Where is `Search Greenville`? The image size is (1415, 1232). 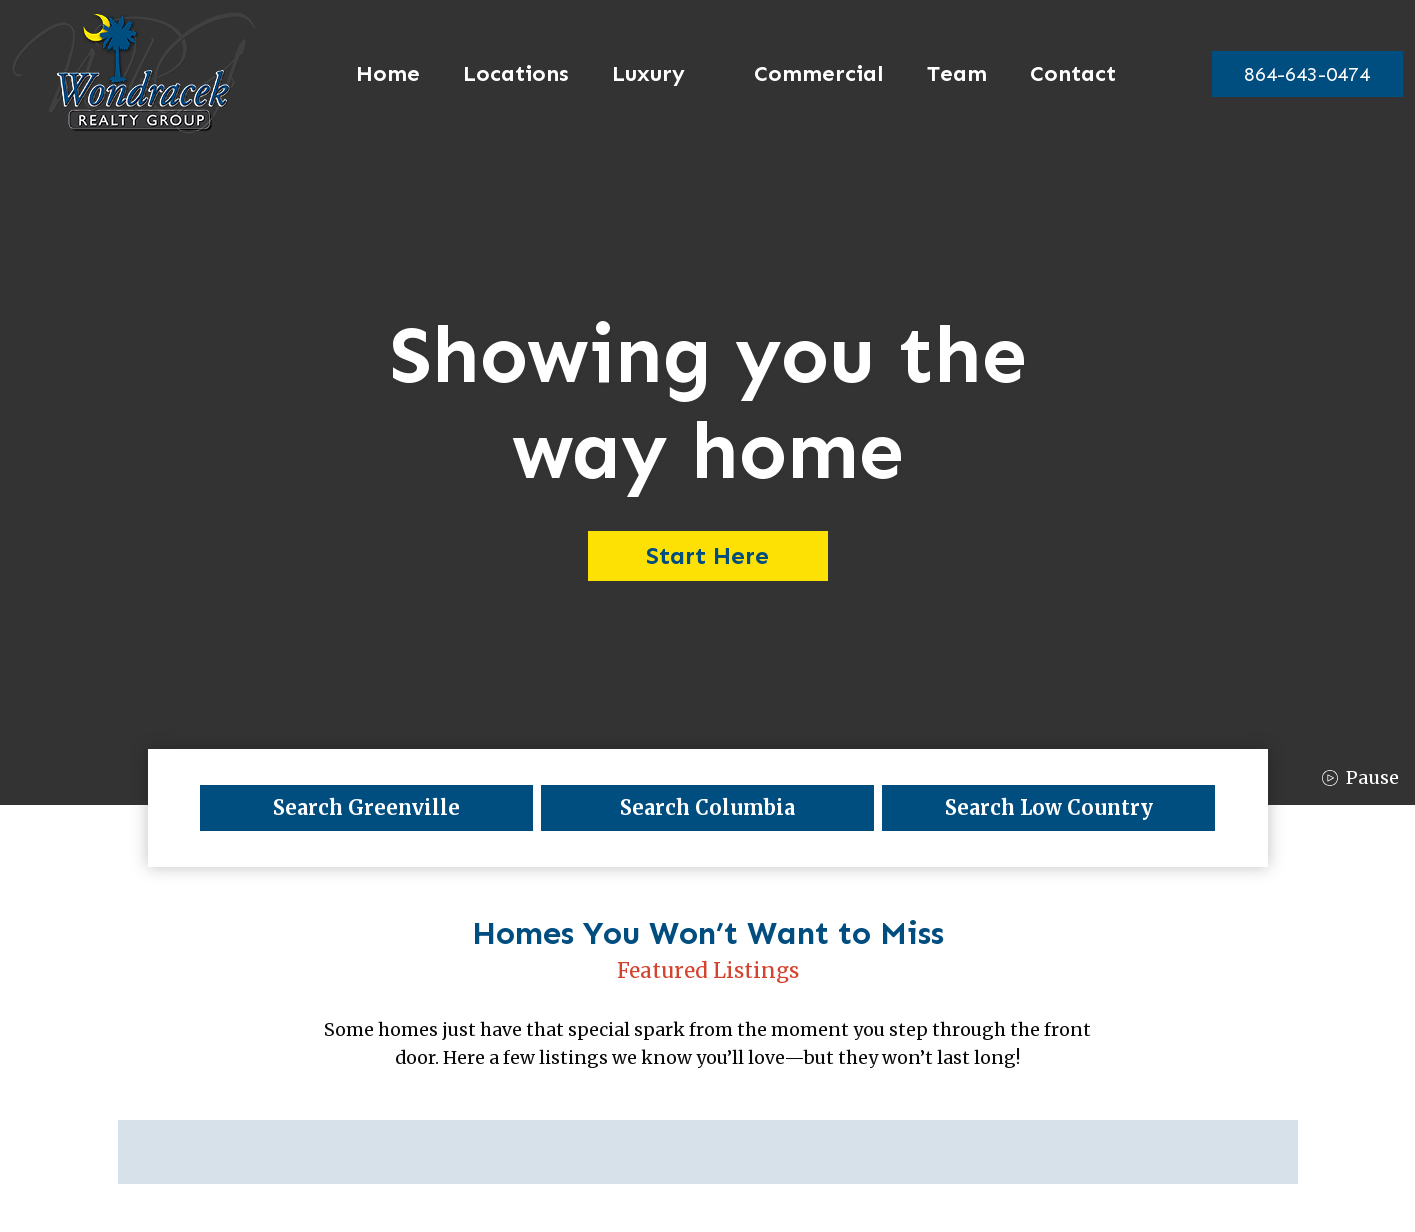 Search Greenville is located at coordinates (366, 807).